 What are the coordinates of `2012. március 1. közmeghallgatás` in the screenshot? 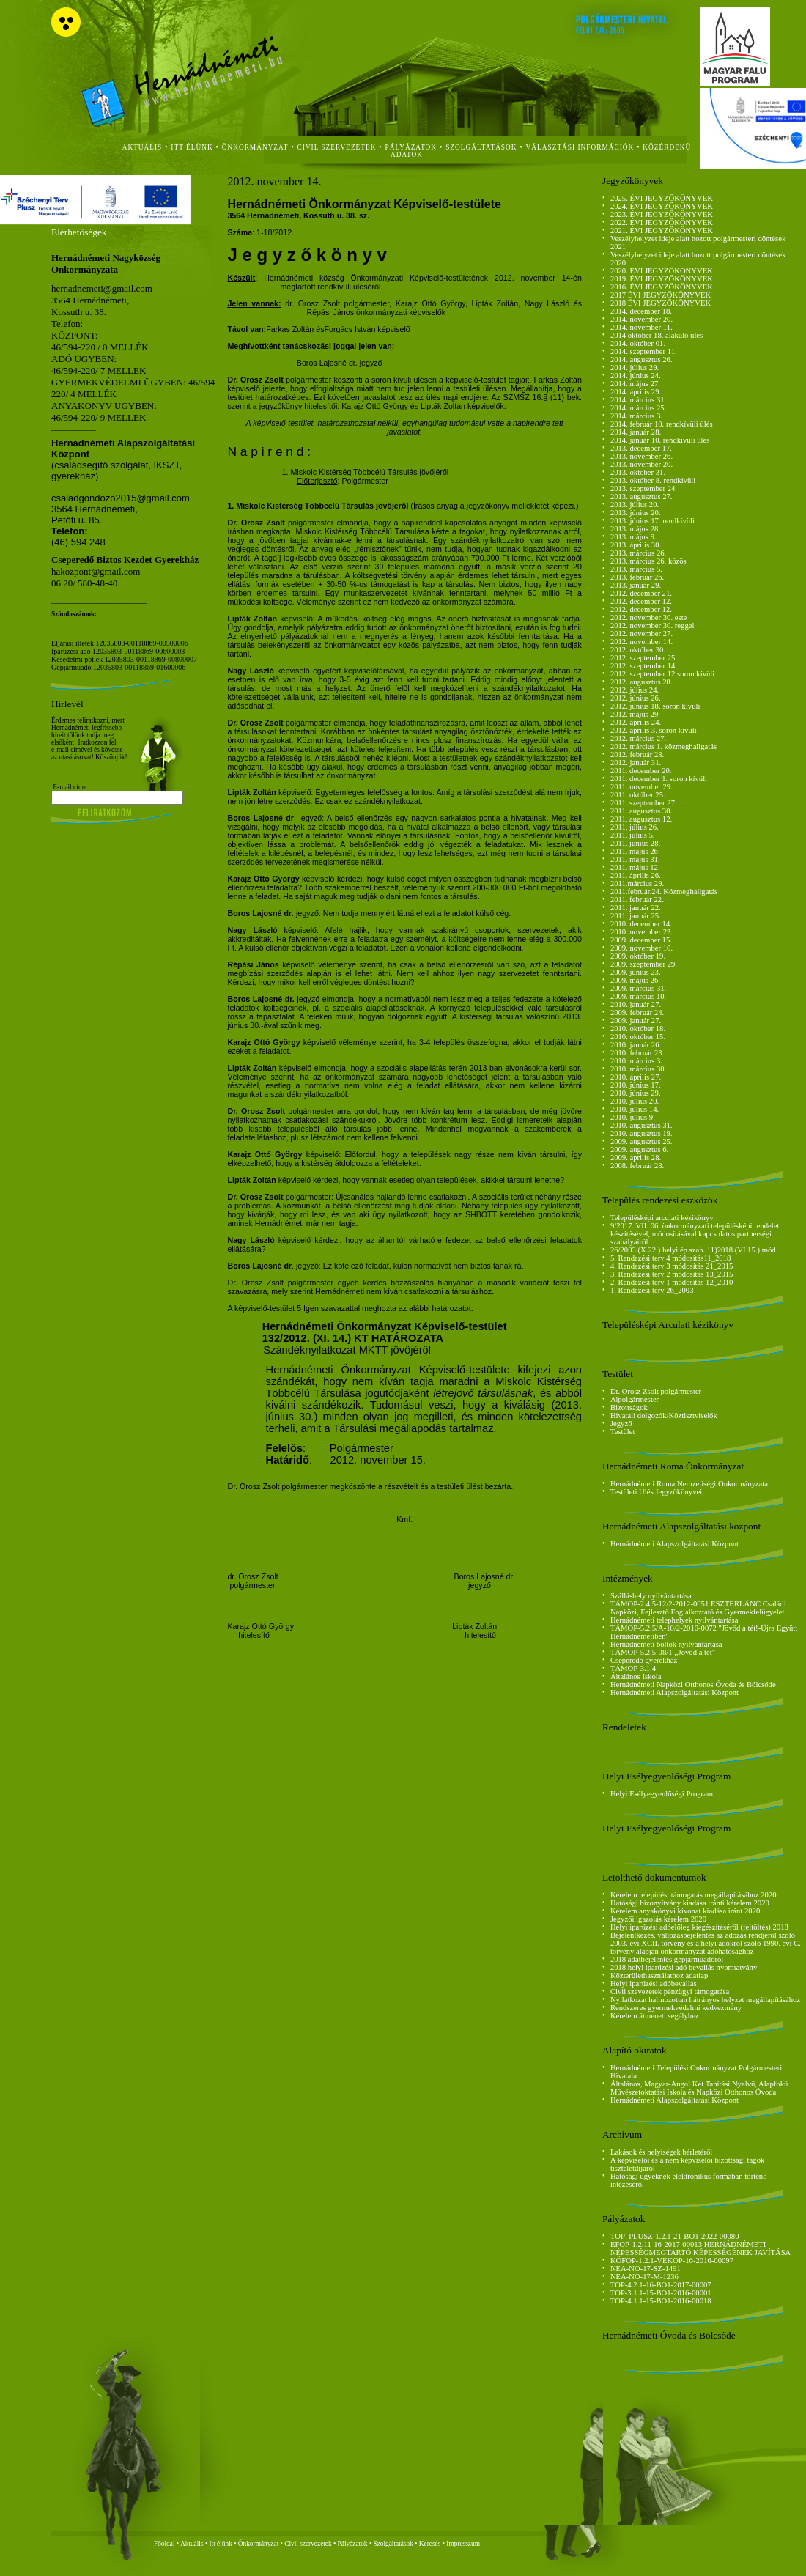 It's located at (663, 746).